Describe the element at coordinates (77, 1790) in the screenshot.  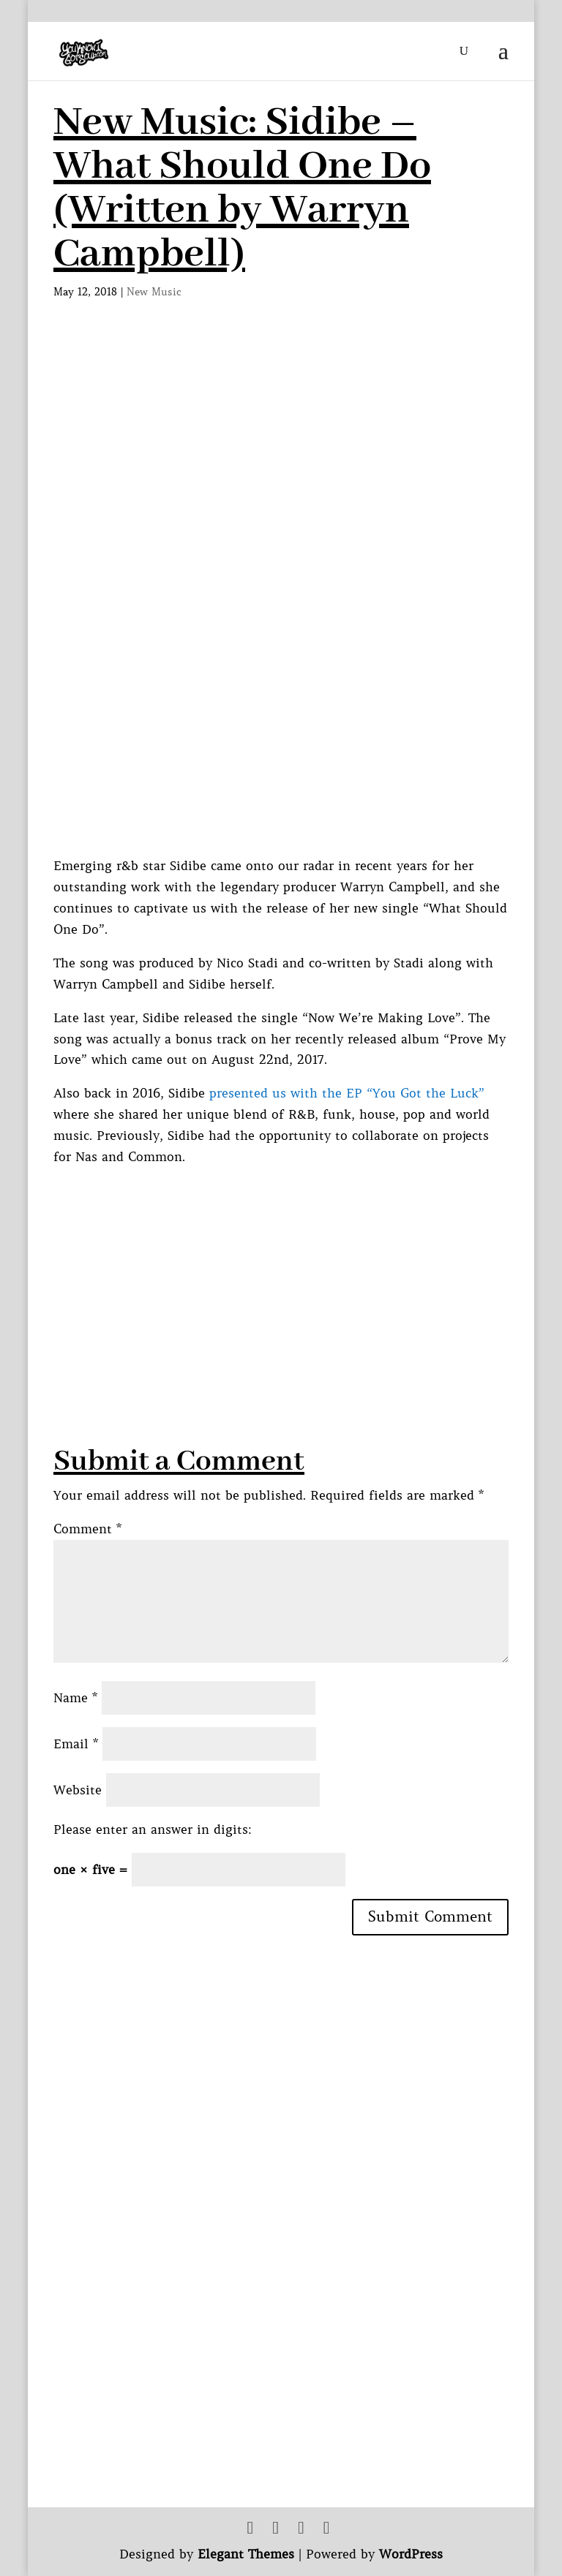
I see `Website` at that location.